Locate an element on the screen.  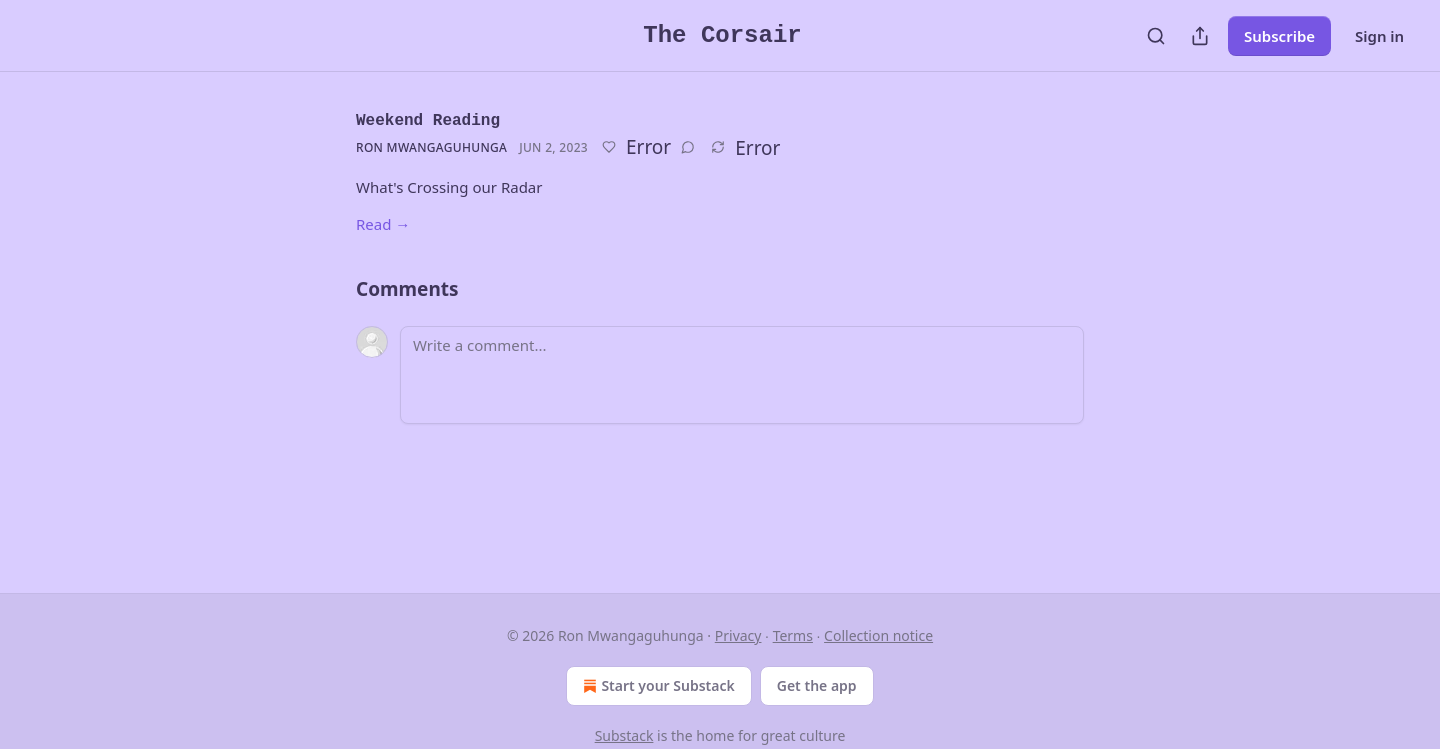
Subscribe is located at coordinates (1279, 36).